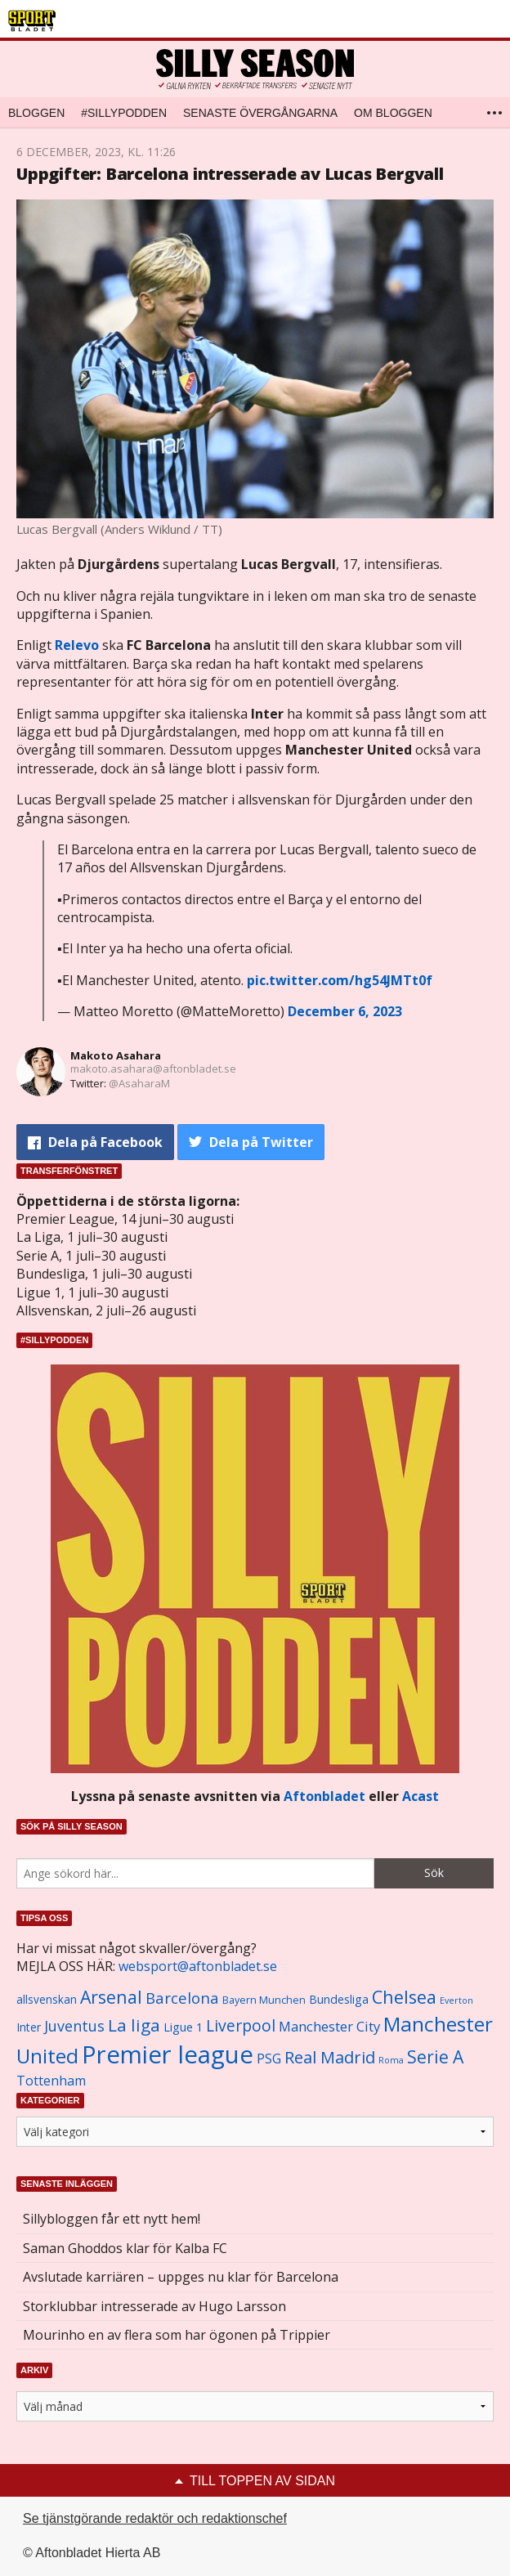  What do you see at coordinates (134, 2025) in the screenshot?
I see `La liga [La liga (2 337 objekt)]` at bounding box center [134, 2025].